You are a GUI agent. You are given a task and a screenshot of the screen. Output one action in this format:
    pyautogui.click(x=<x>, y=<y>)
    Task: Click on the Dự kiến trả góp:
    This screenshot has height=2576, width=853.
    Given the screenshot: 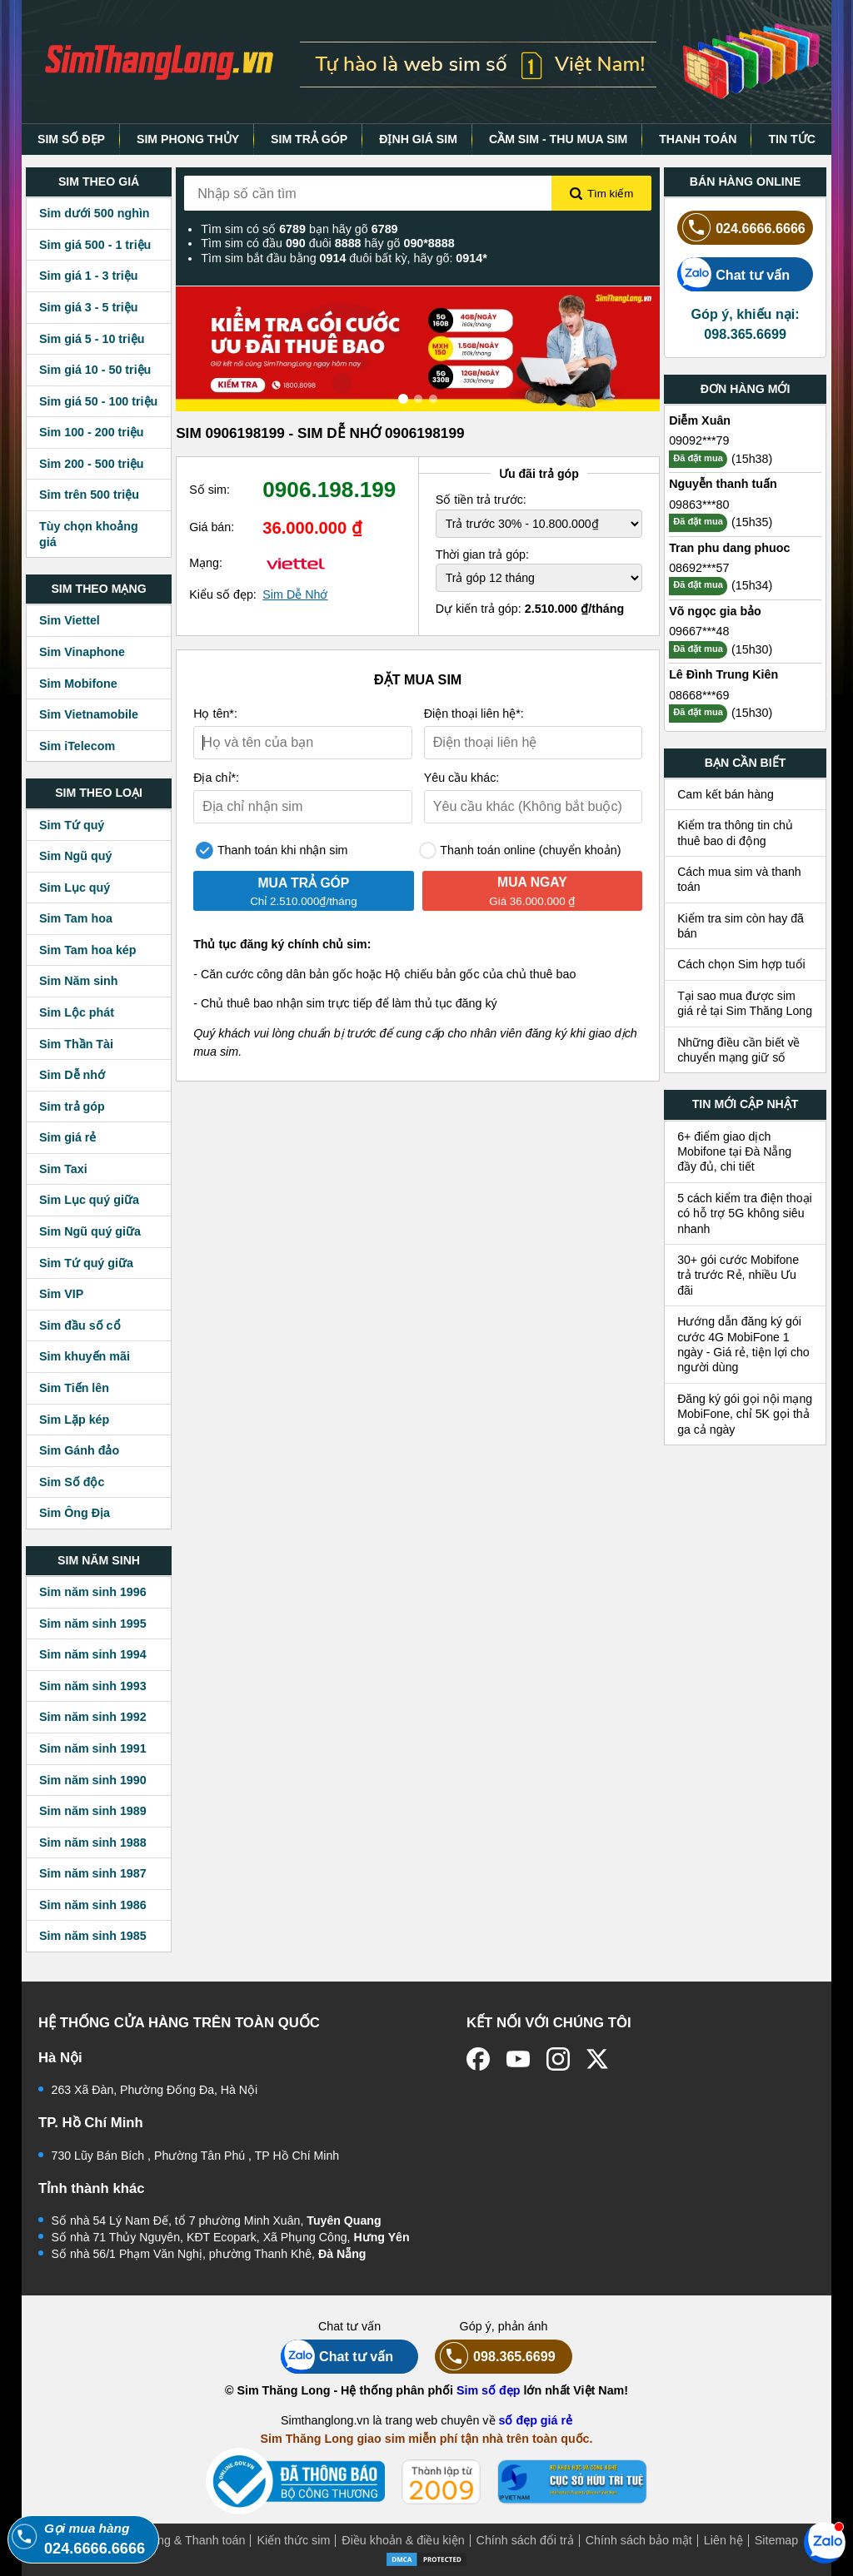 What is the action you would take?
    pyautogui.click(x=530, y=608)
    